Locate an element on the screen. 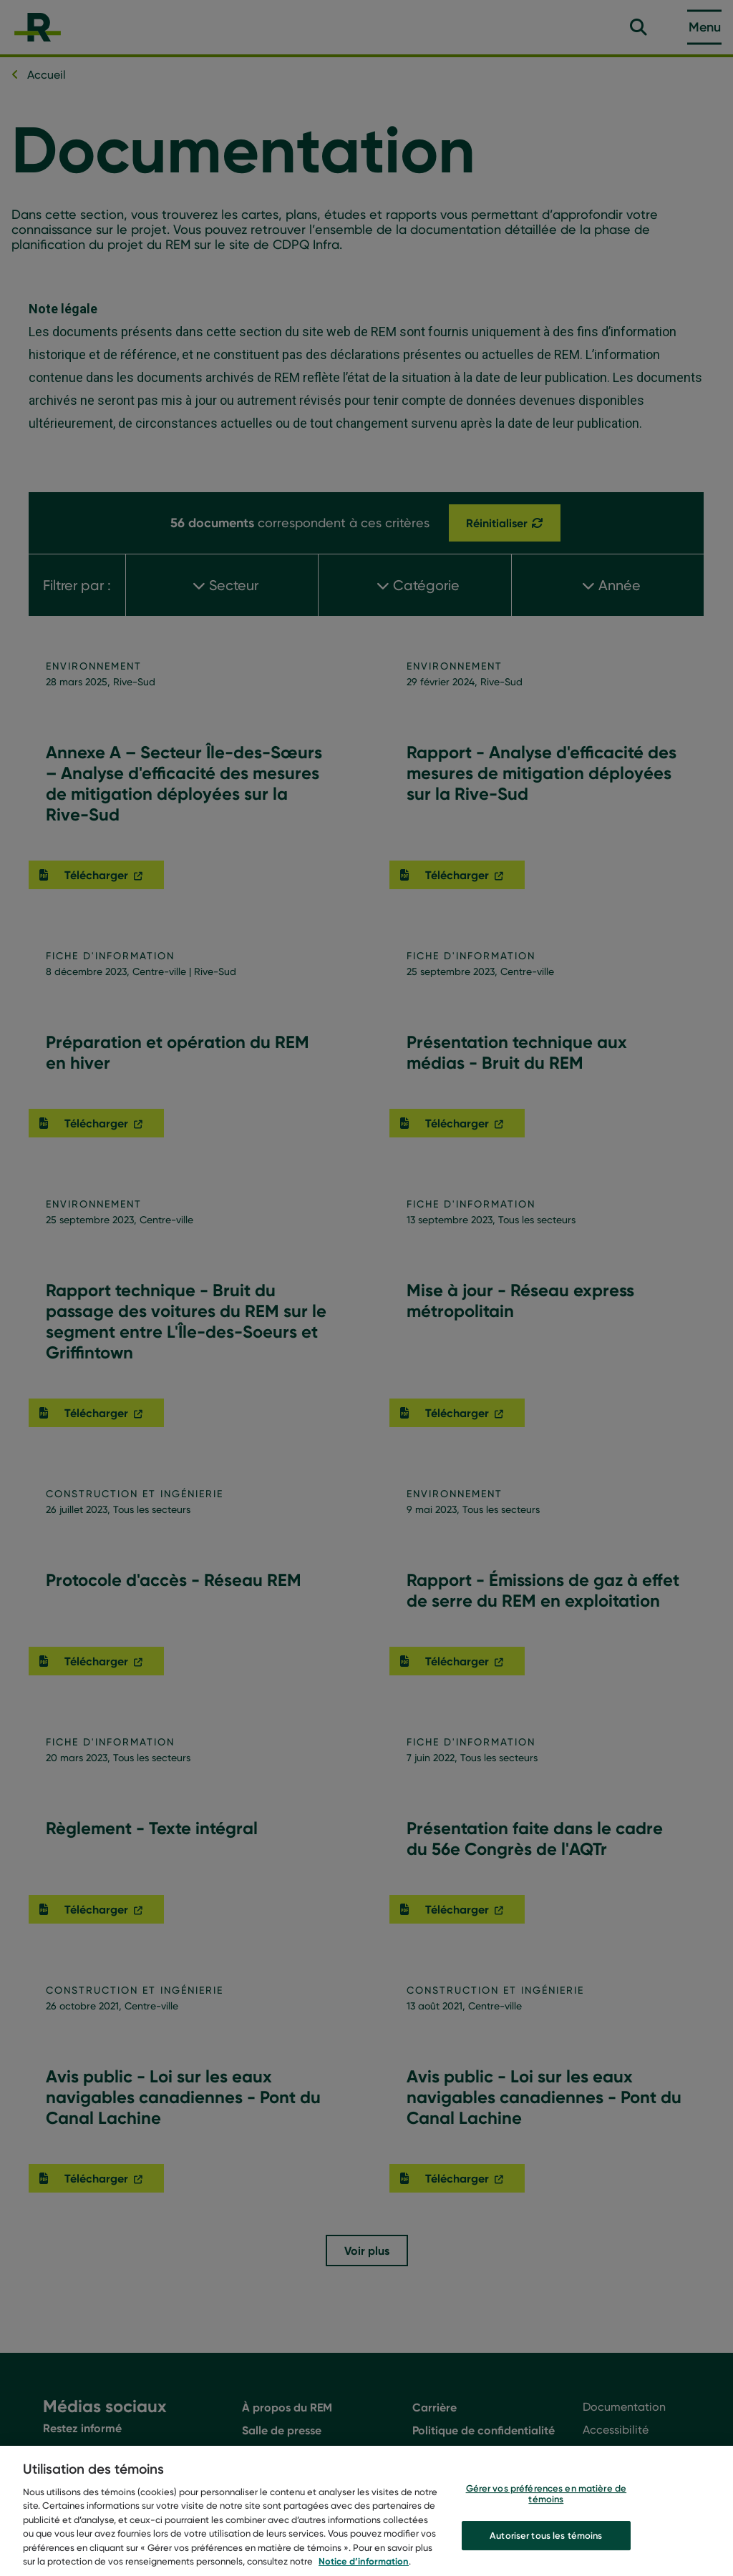 Image resolution: width=733 pixels, height=2576 pixels. Autoriser tous les témoins is located at coordinates (546, 2549).